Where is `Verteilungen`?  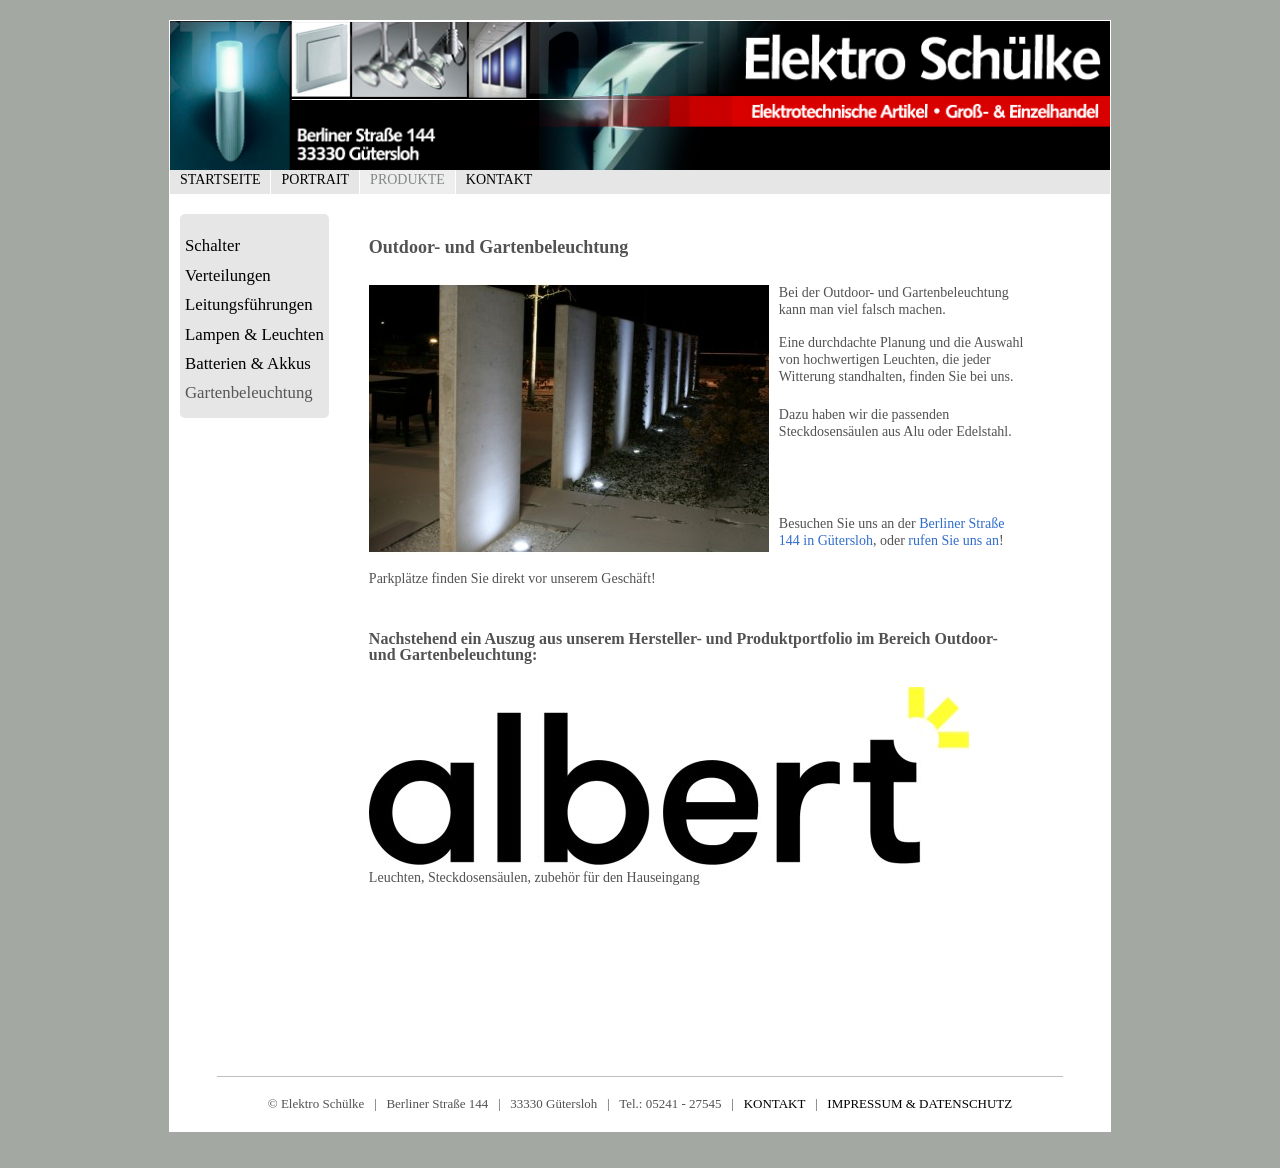
Verteilungen is located at coordinates (228, 275).